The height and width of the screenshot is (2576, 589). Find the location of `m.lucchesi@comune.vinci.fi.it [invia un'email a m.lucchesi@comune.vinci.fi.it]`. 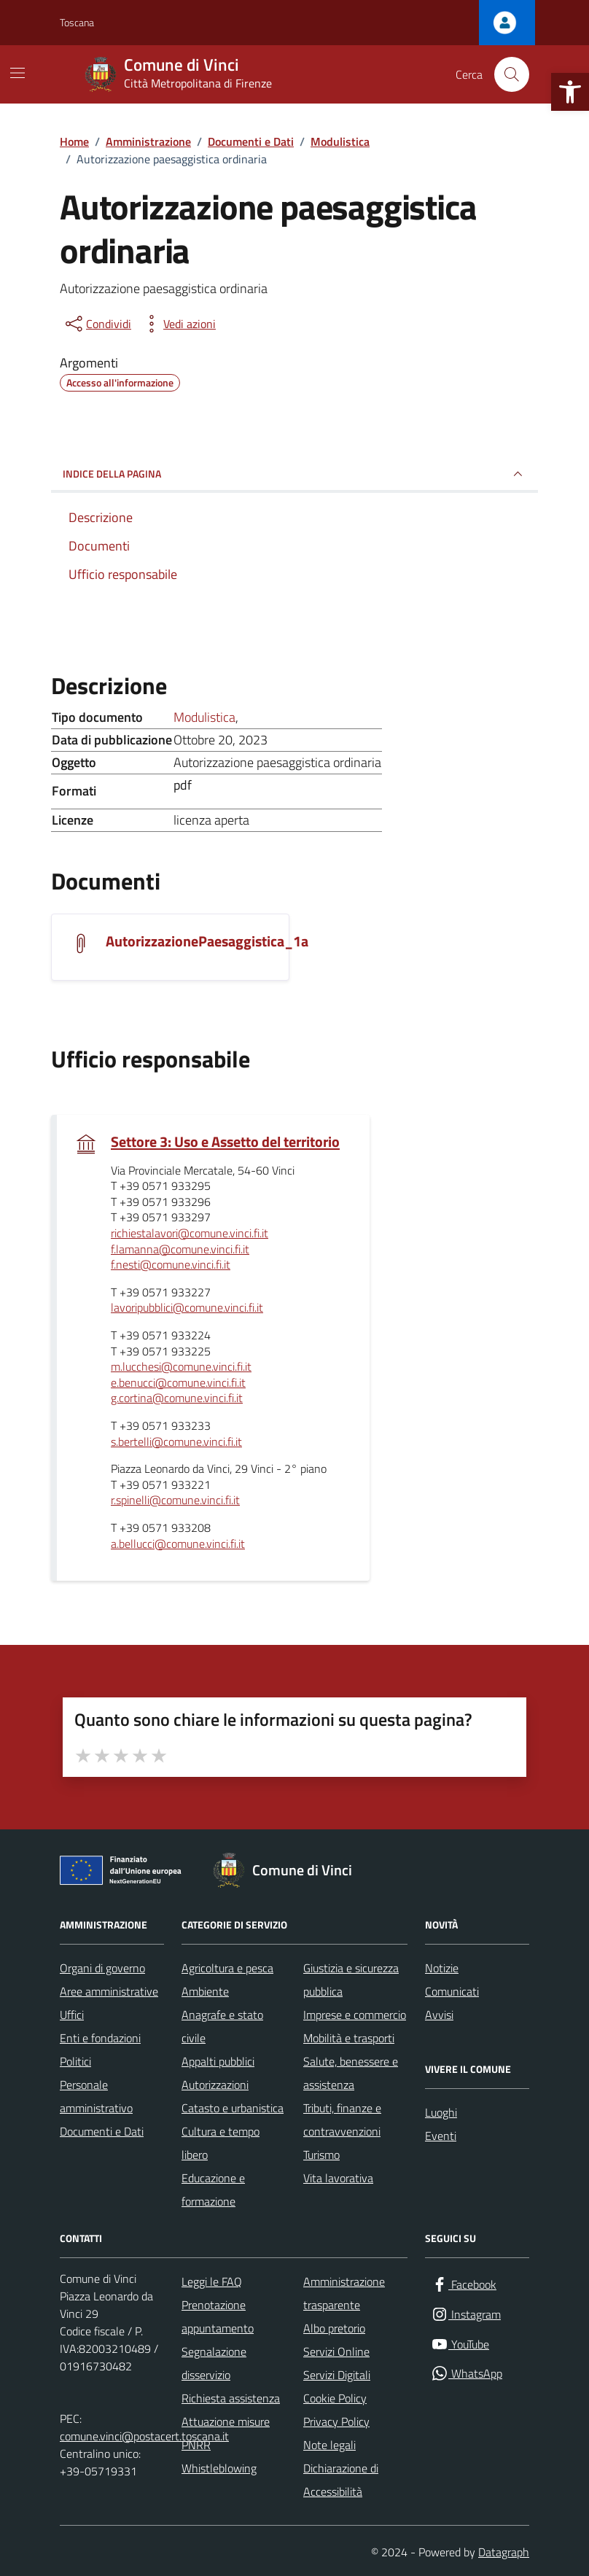

m.lucchesi@comune.vinci.fi.it [invia un'email a m.lucchesi@comune.vinci.fi.it] is located at coordinates (181, 1367).